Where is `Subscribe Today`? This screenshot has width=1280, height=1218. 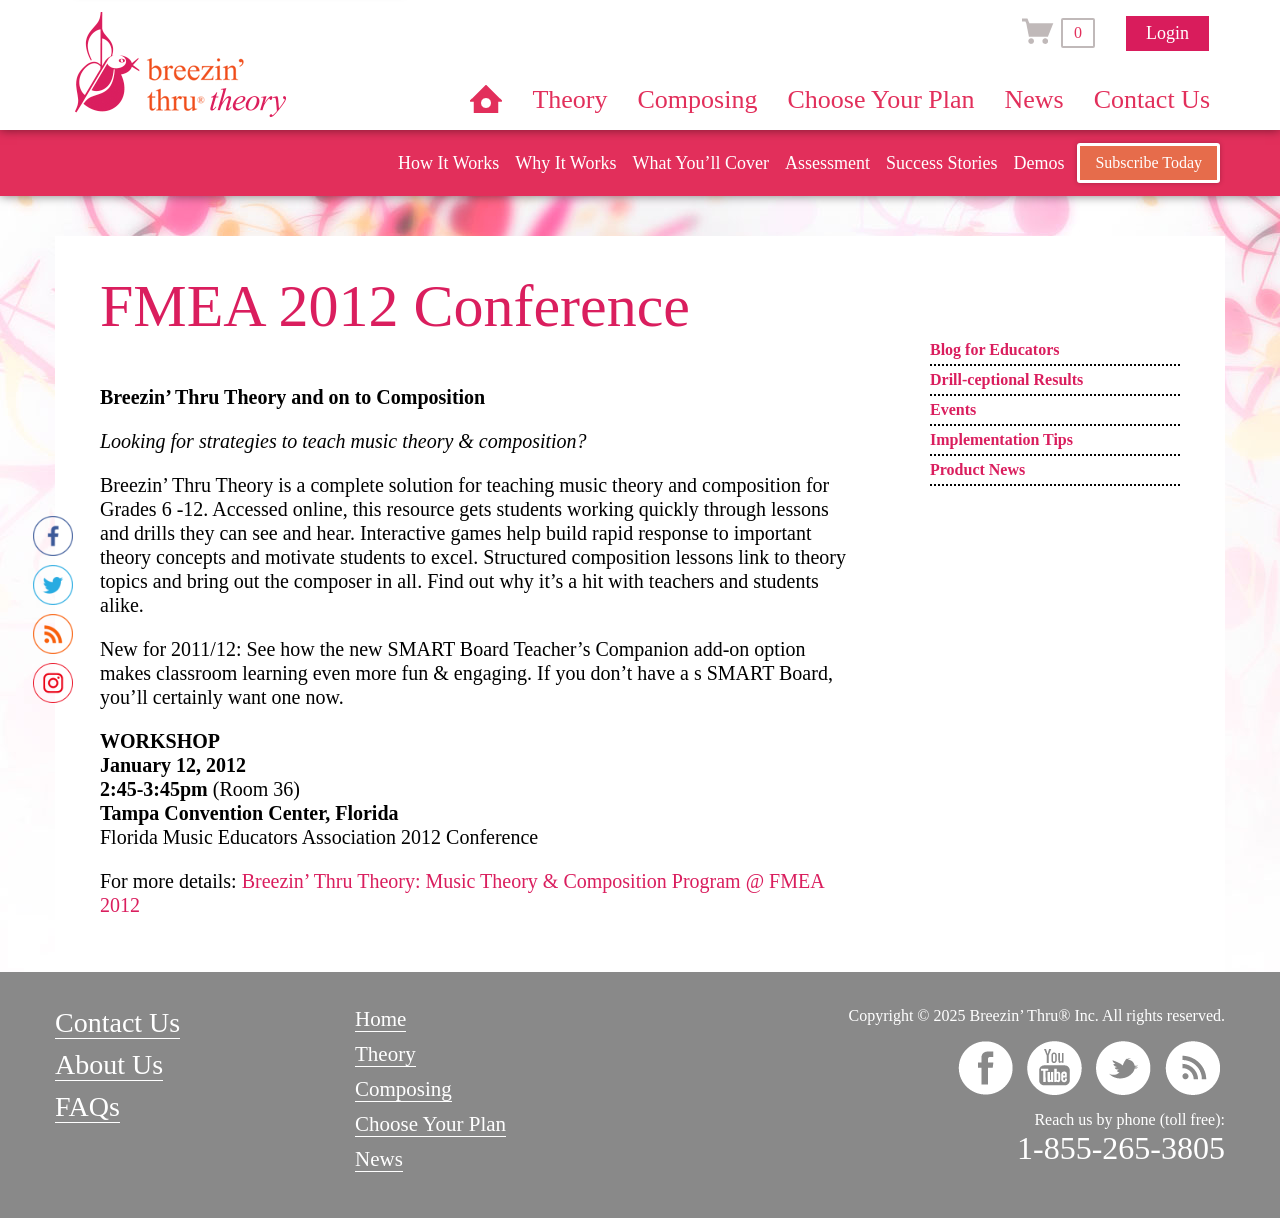
Subscribe Today is located at coordinates (1148, 162).